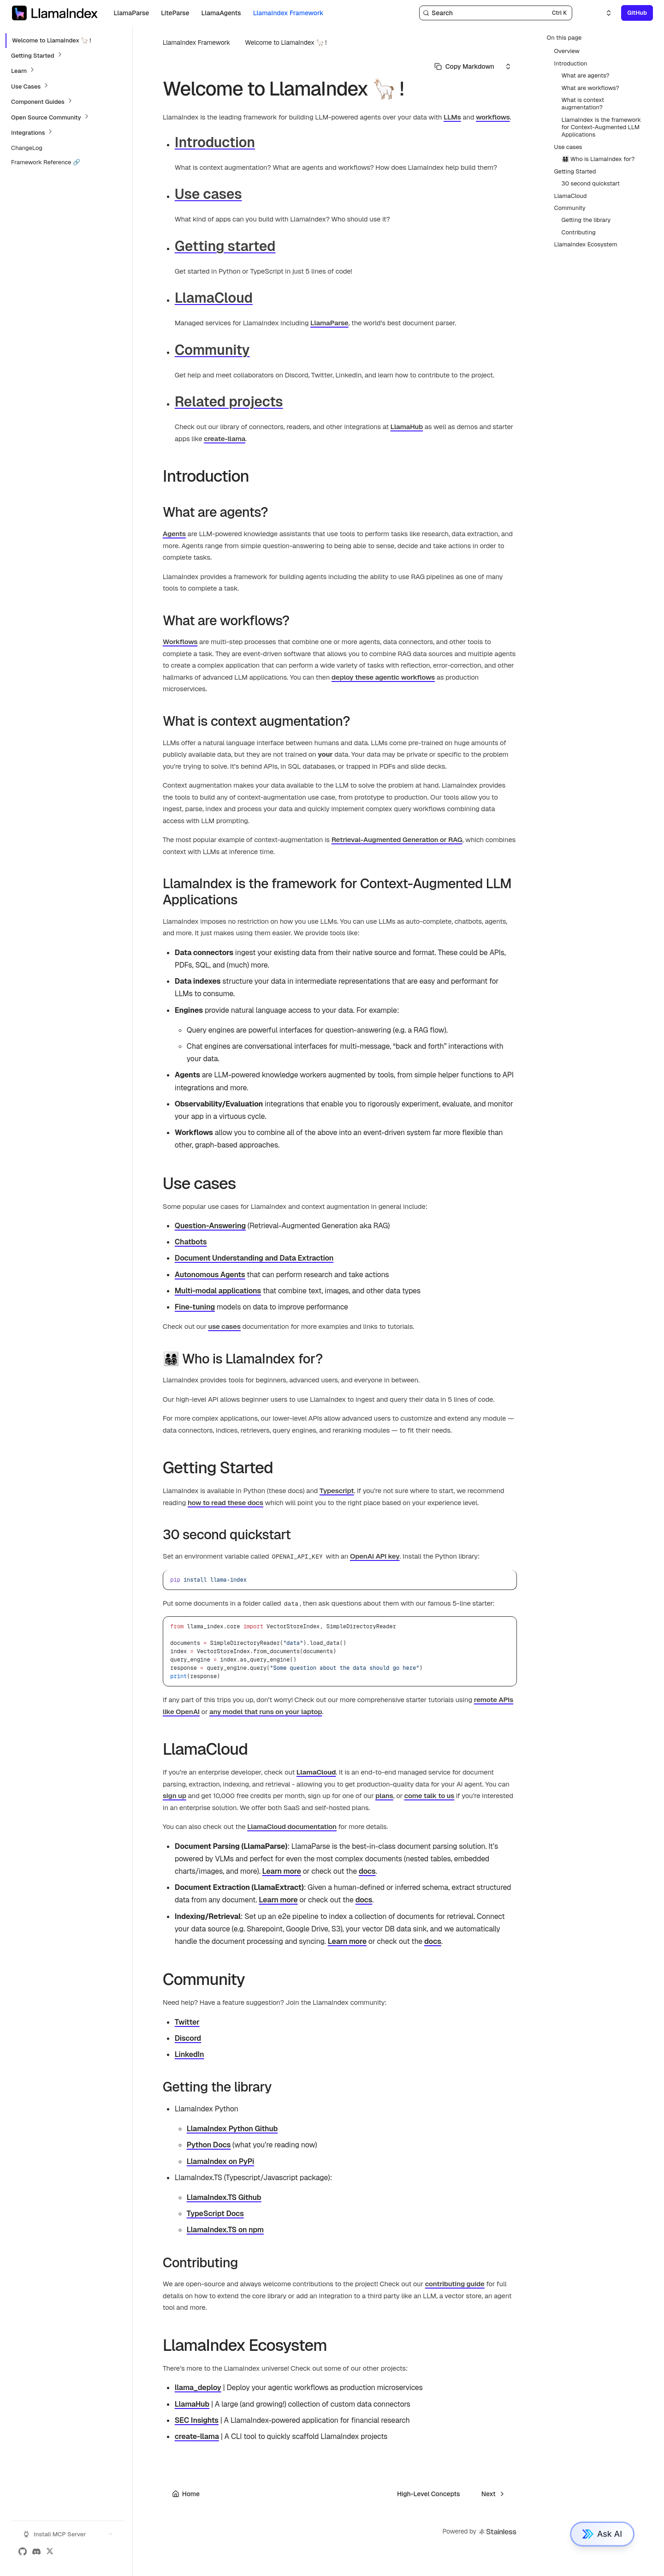 The width and height of the screenshot is (664, 2576). What do you see at coordinates (254, 1258) in the screenshot?
I see `Document Understanding and Data Extraction` at bounding box center [254, 1258].